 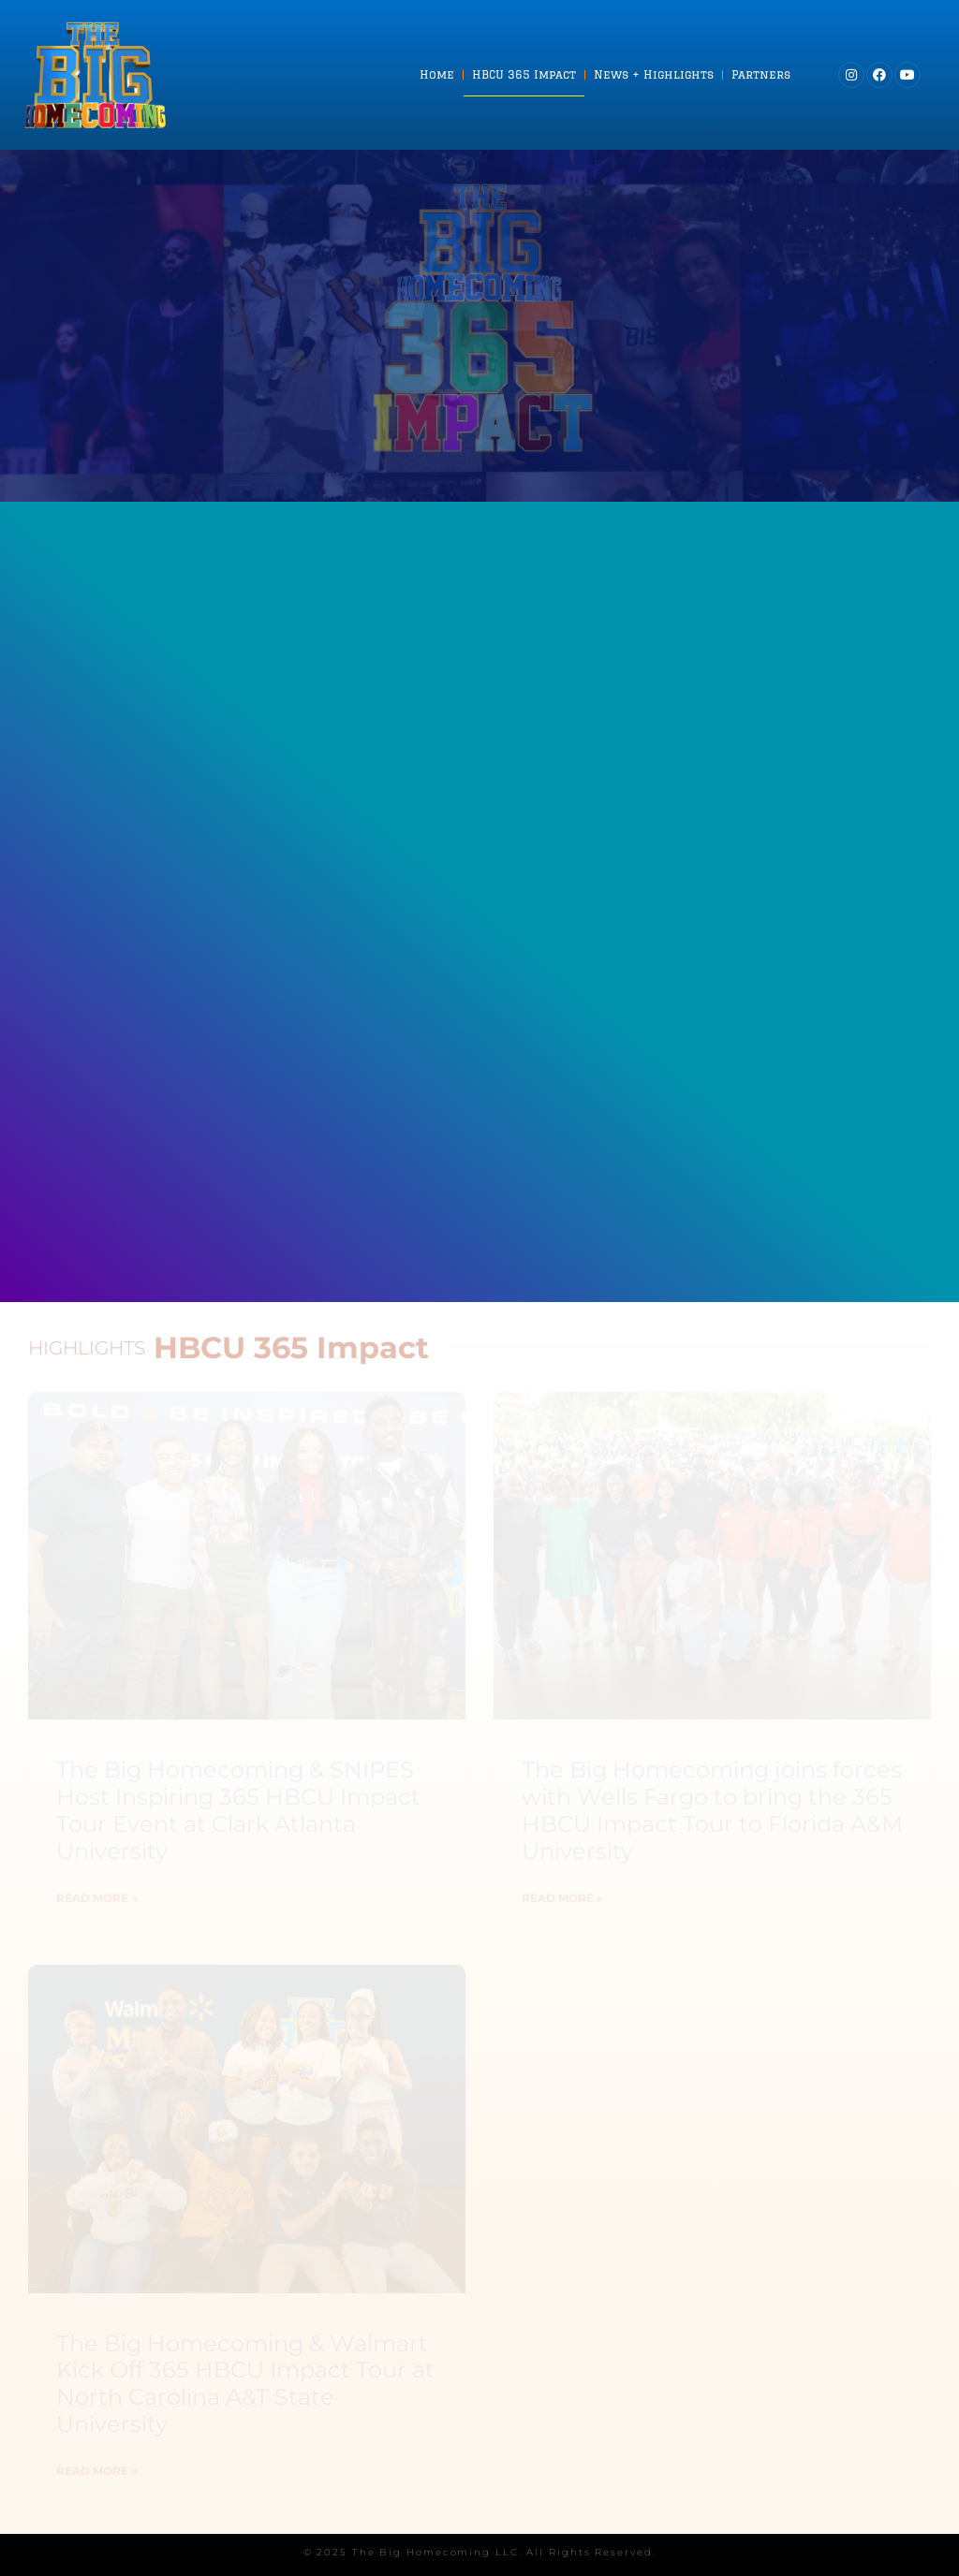 What do you see at coordinates (654, 74) in the screenshot?
I see `News + Highlights` at bounding box center [654, 74].